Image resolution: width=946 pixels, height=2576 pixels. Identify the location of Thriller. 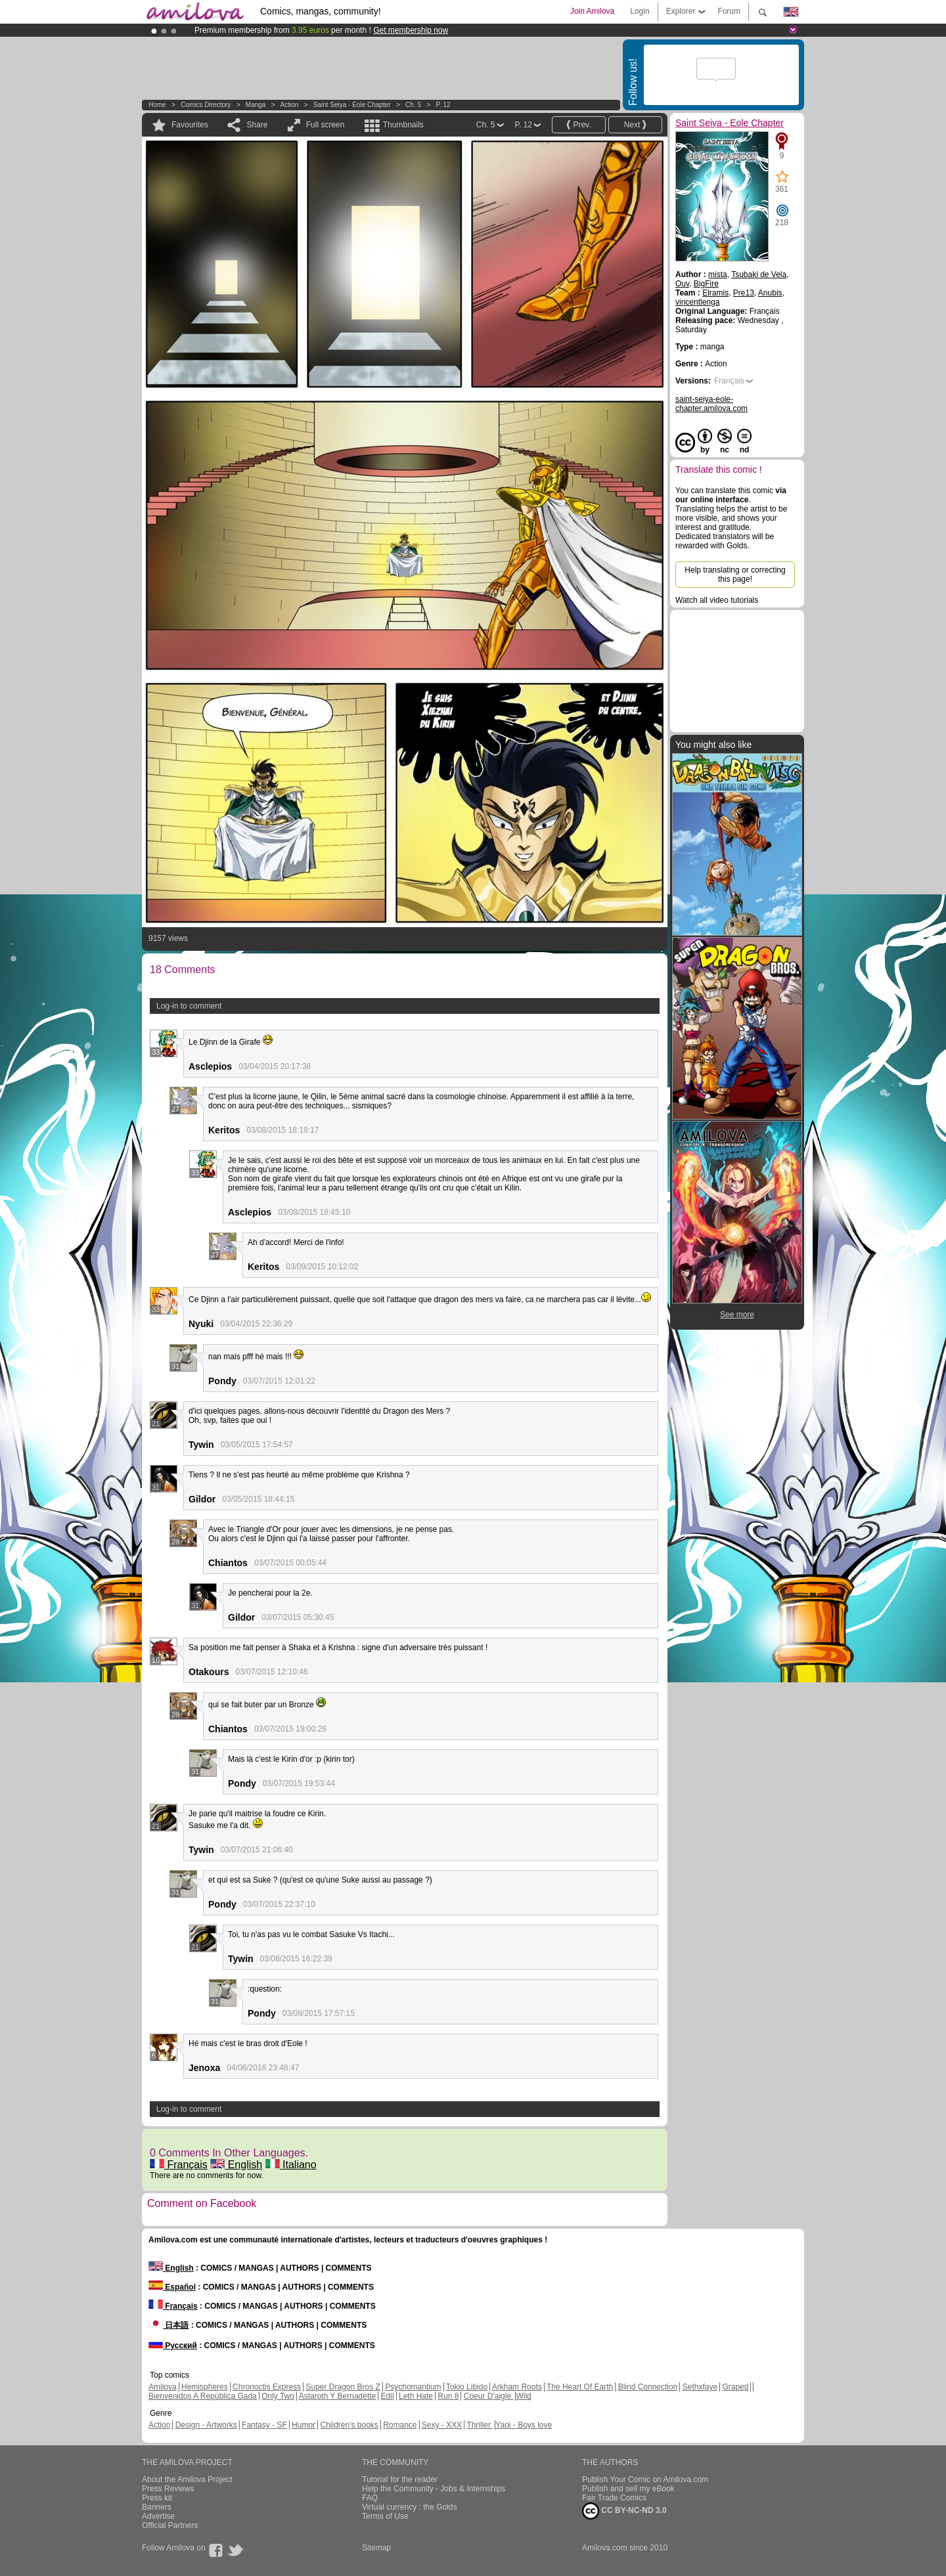
(479, 2425).